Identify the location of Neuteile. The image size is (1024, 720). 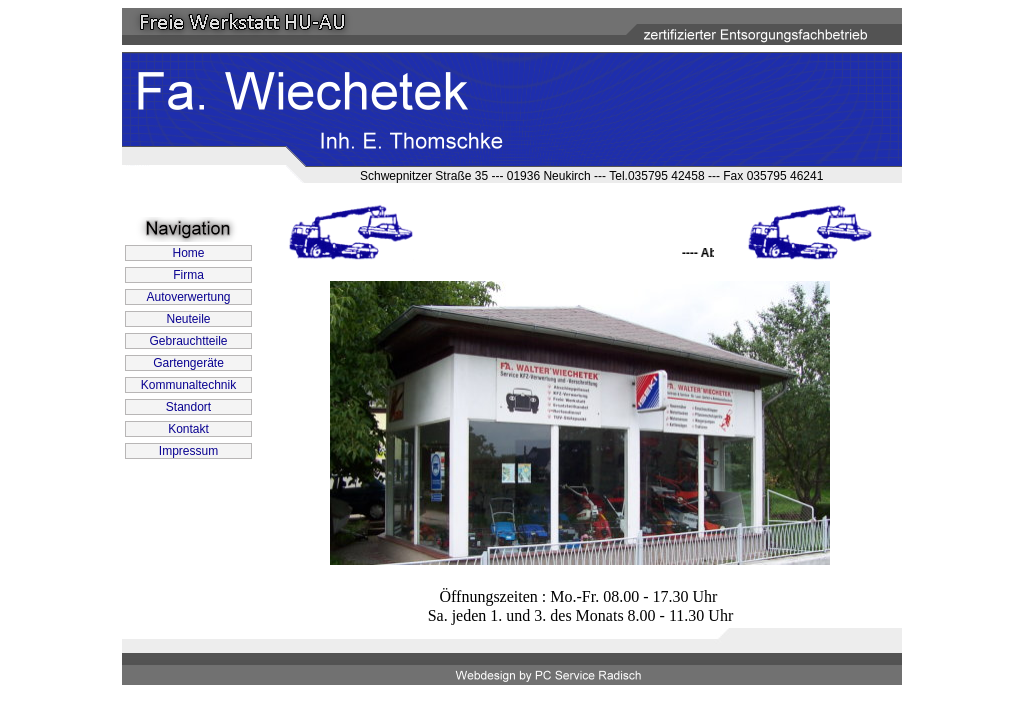
(188, 319).